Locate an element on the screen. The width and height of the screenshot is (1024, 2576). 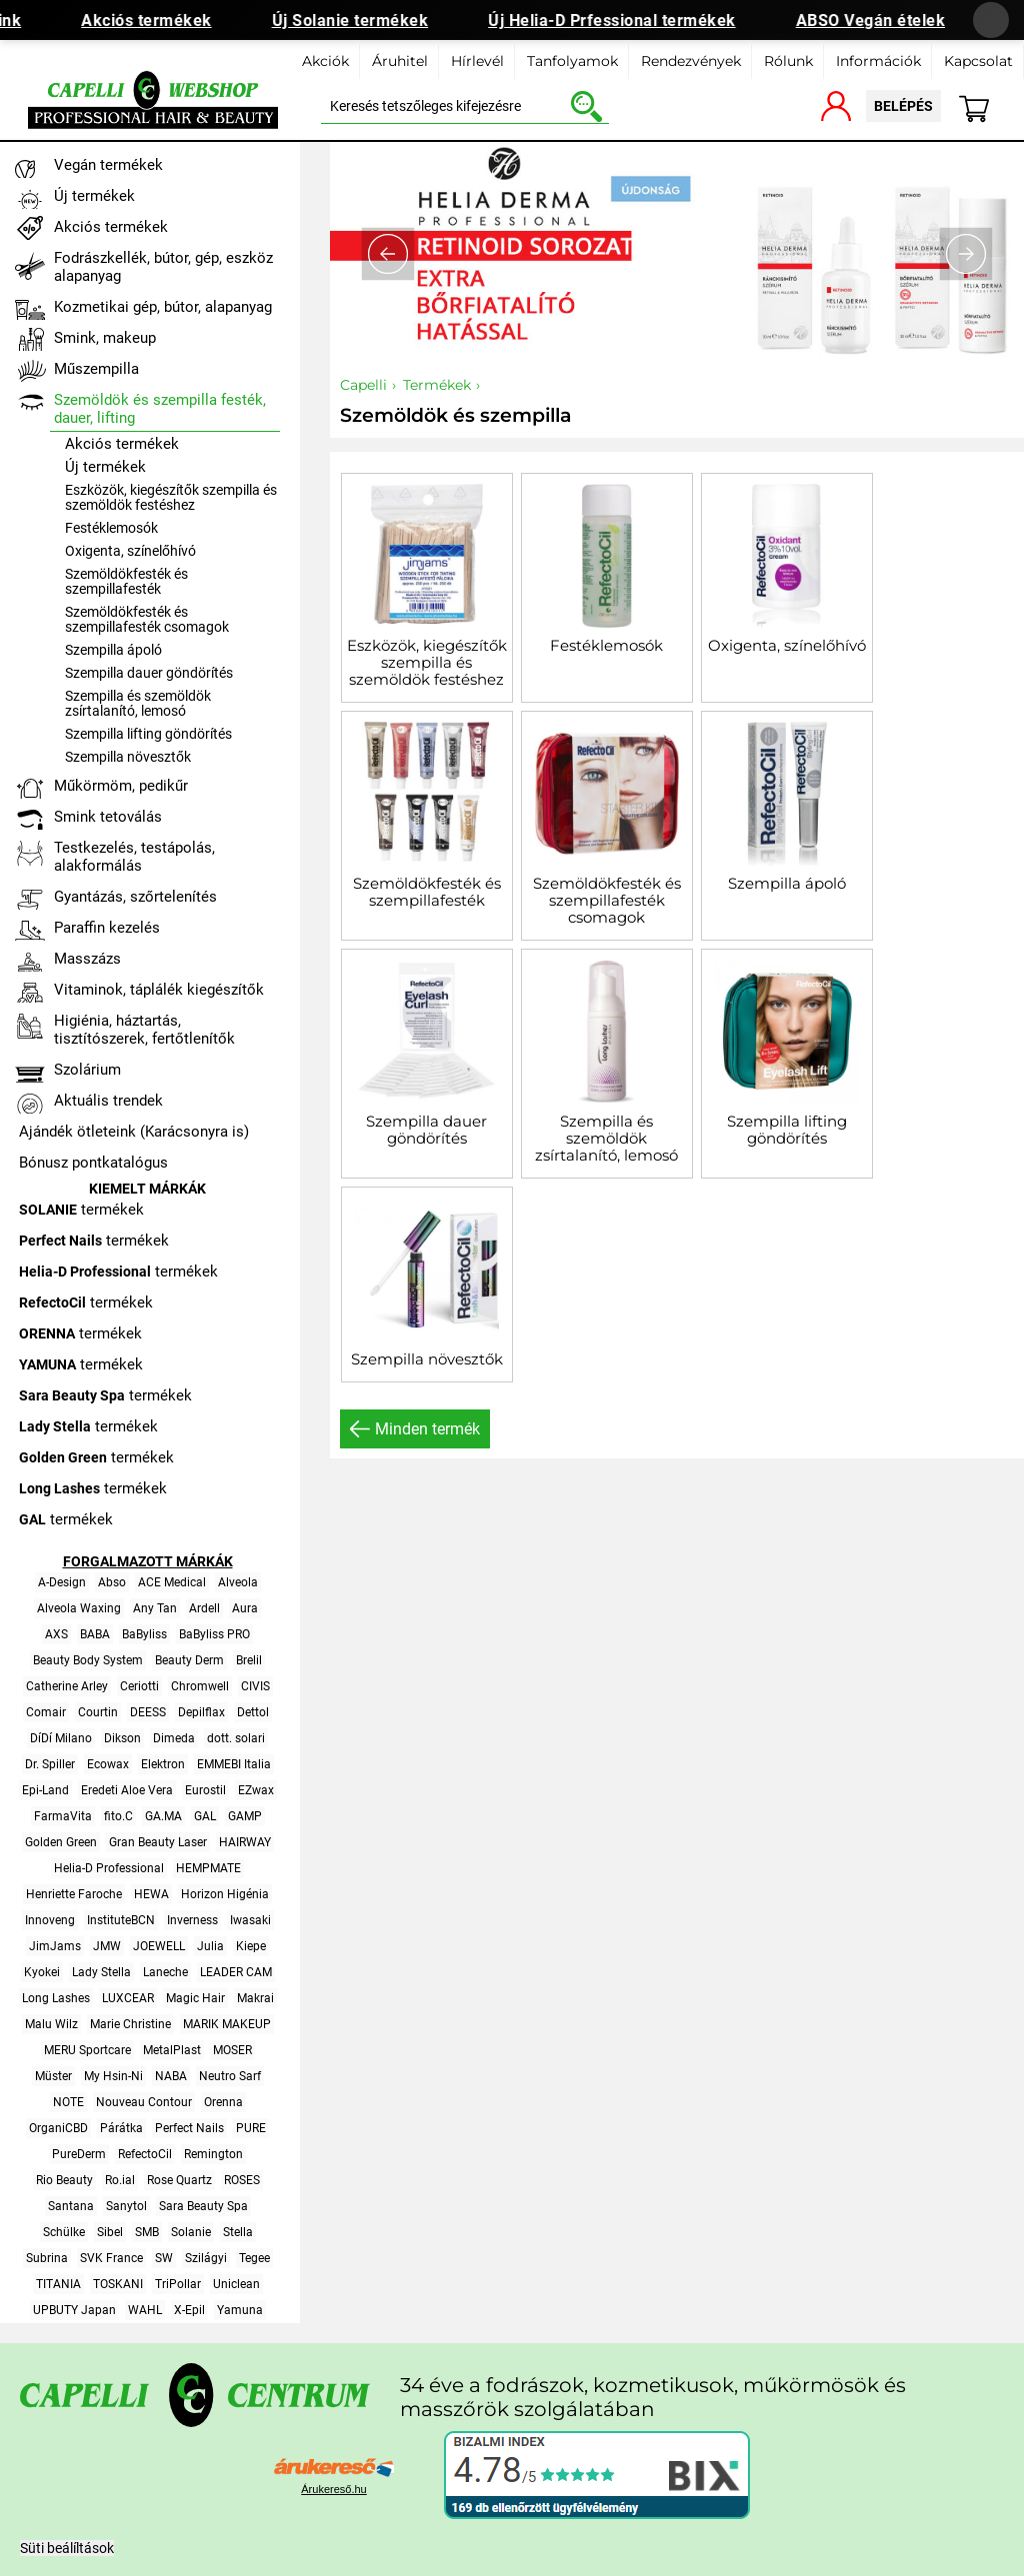
SVK France is located at coordinates (111, 2258).